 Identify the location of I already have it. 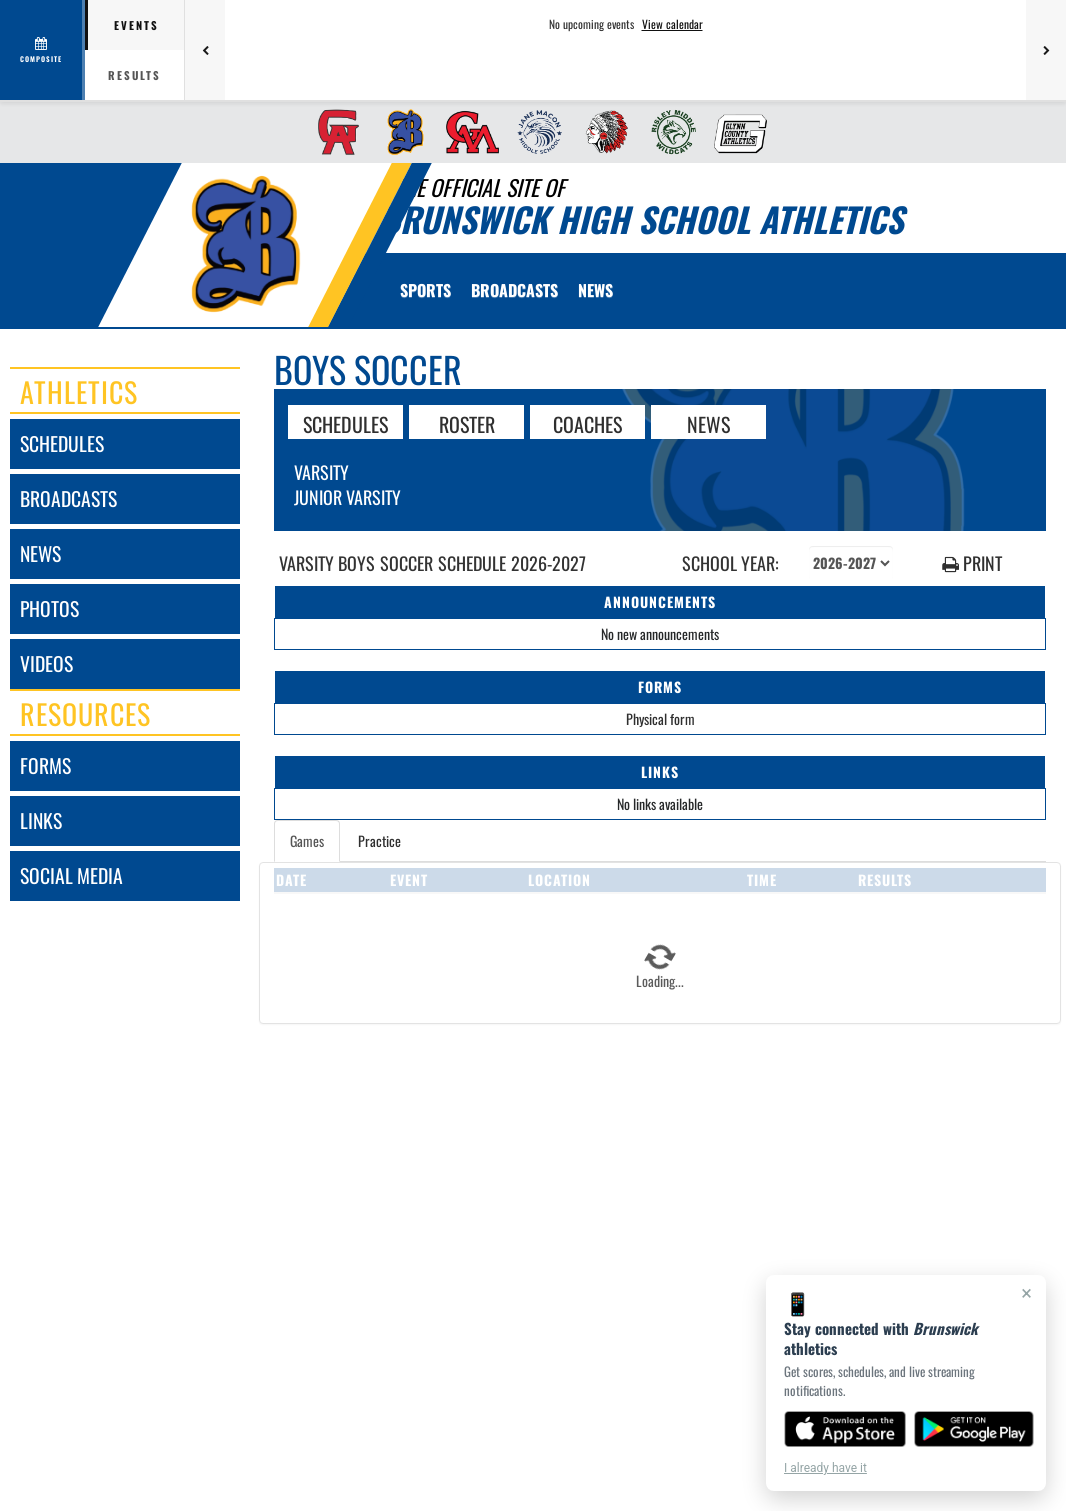
(825, 1468).